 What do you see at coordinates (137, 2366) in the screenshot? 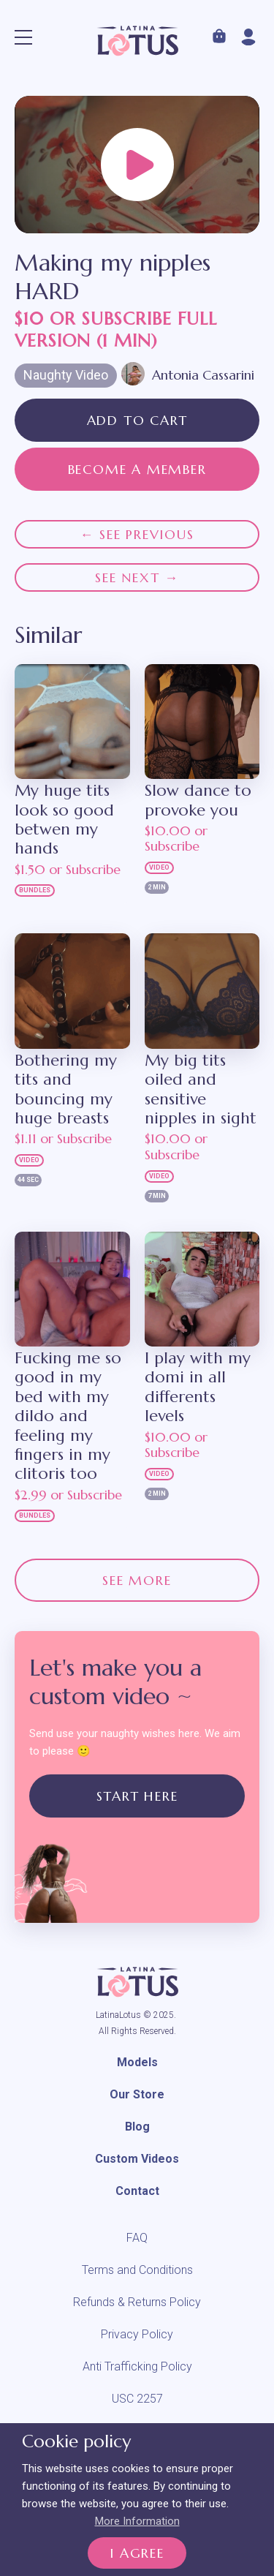
I see `Anti Trafficking Policy` at bounding box center [137, 2366].